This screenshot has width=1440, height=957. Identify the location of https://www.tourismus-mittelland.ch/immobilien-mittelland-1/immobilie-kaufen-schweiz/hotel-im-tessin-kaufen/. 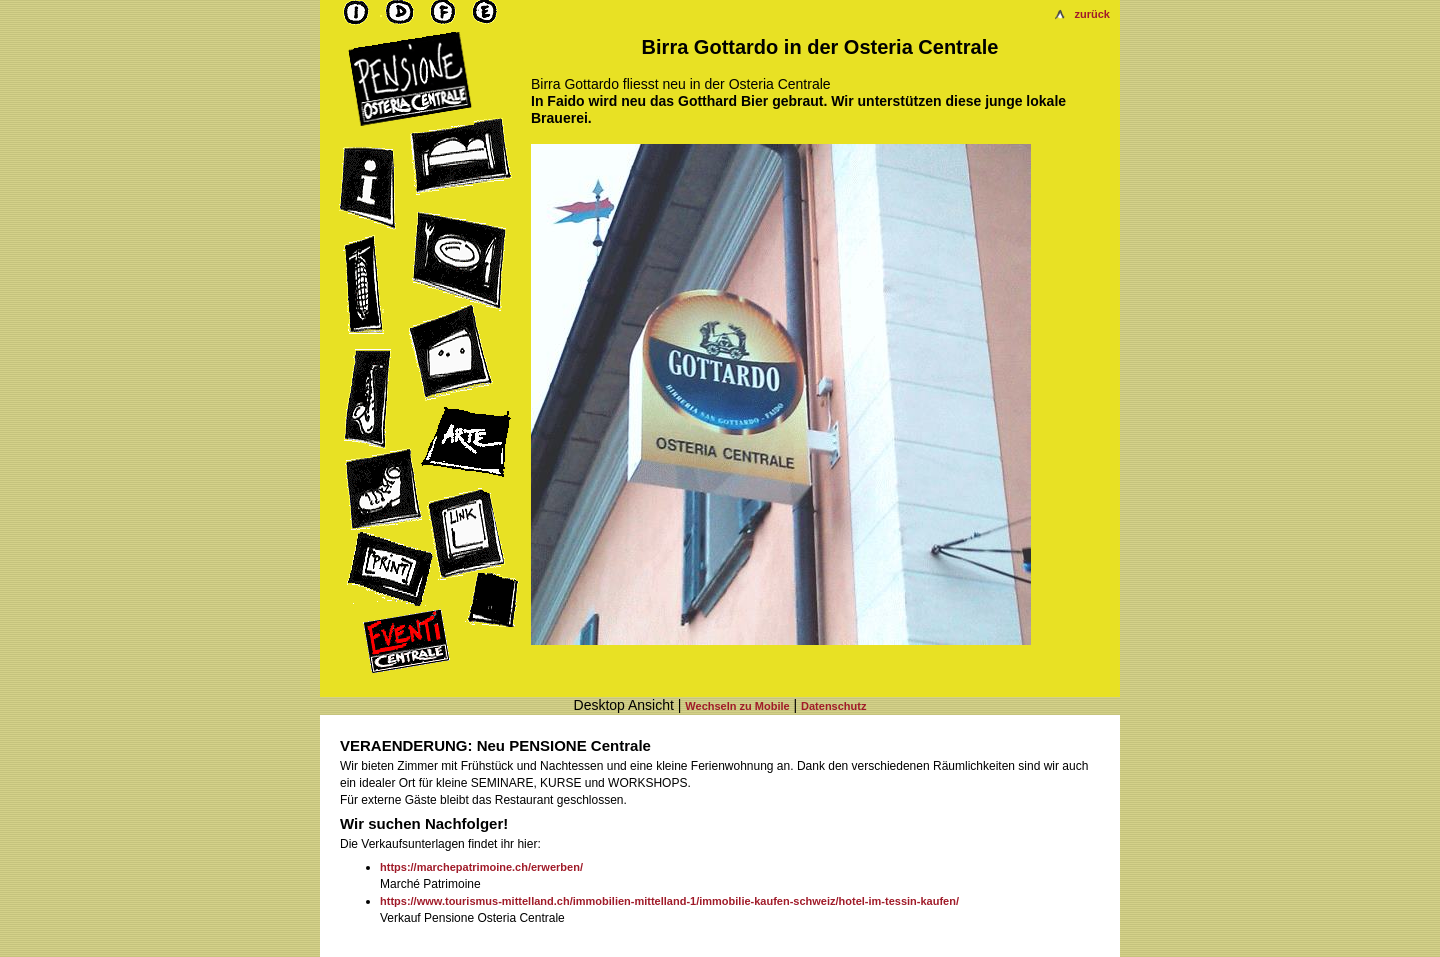
(669, 901).